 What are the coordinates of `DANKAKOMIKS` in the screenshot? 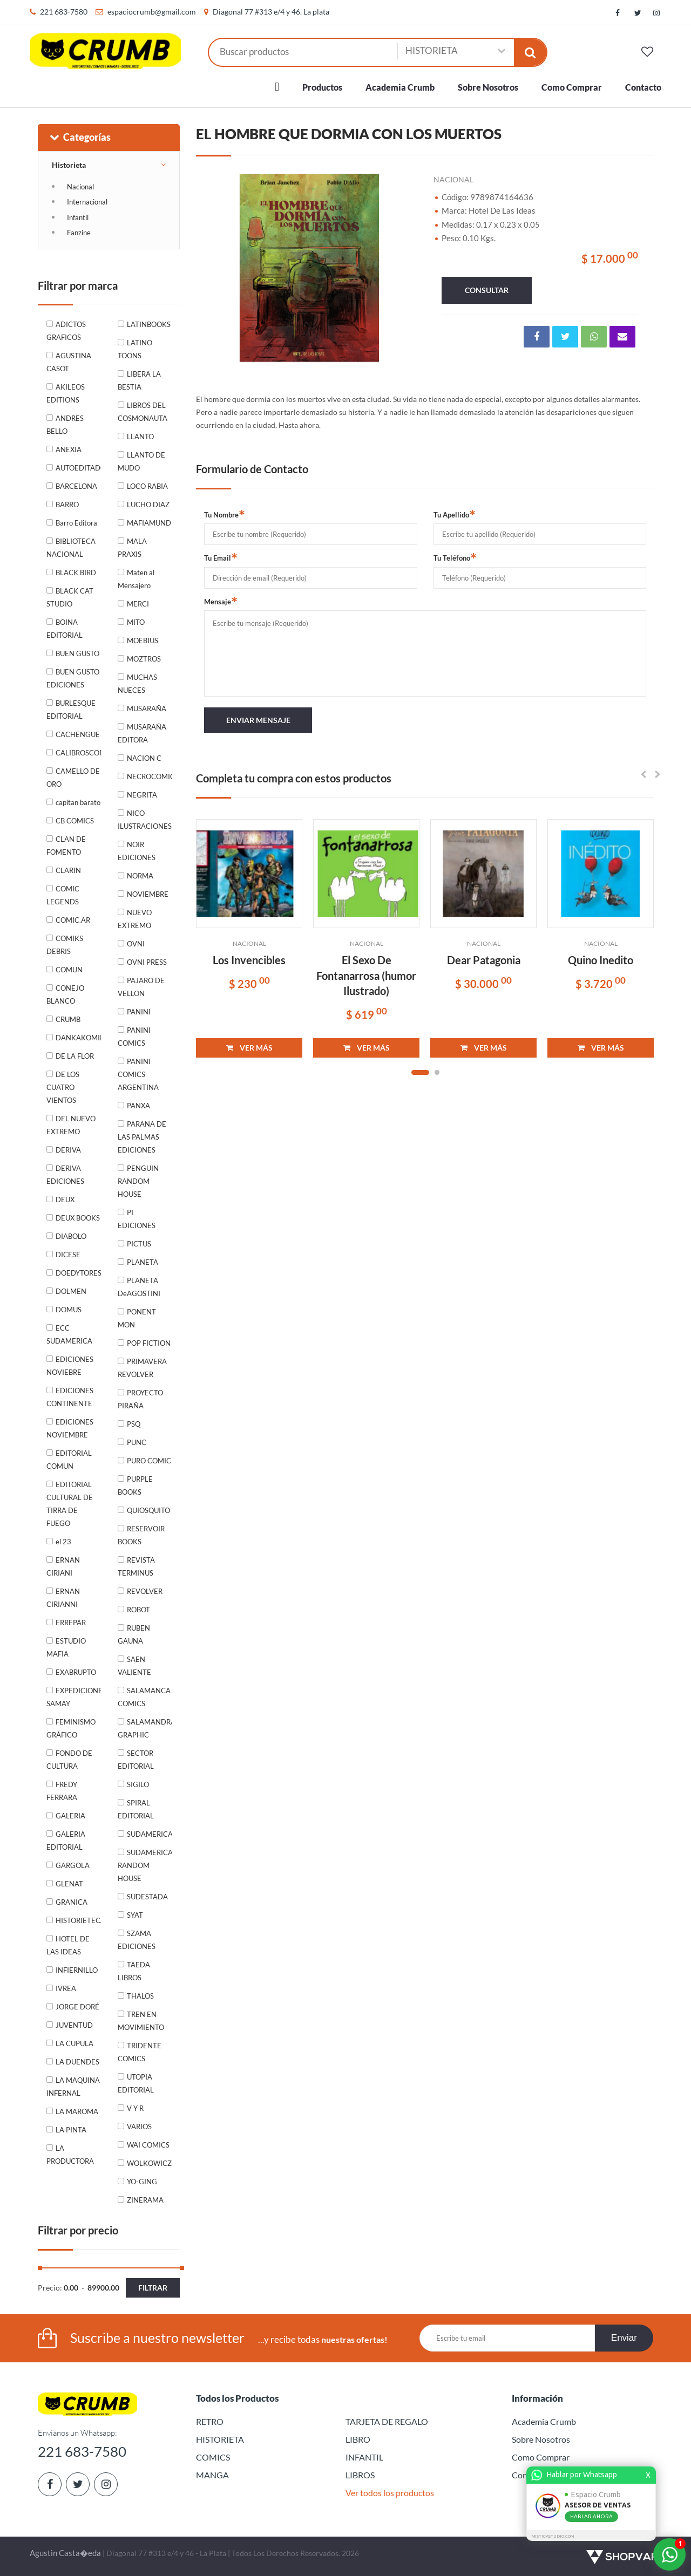 It's located at (78, 1037).